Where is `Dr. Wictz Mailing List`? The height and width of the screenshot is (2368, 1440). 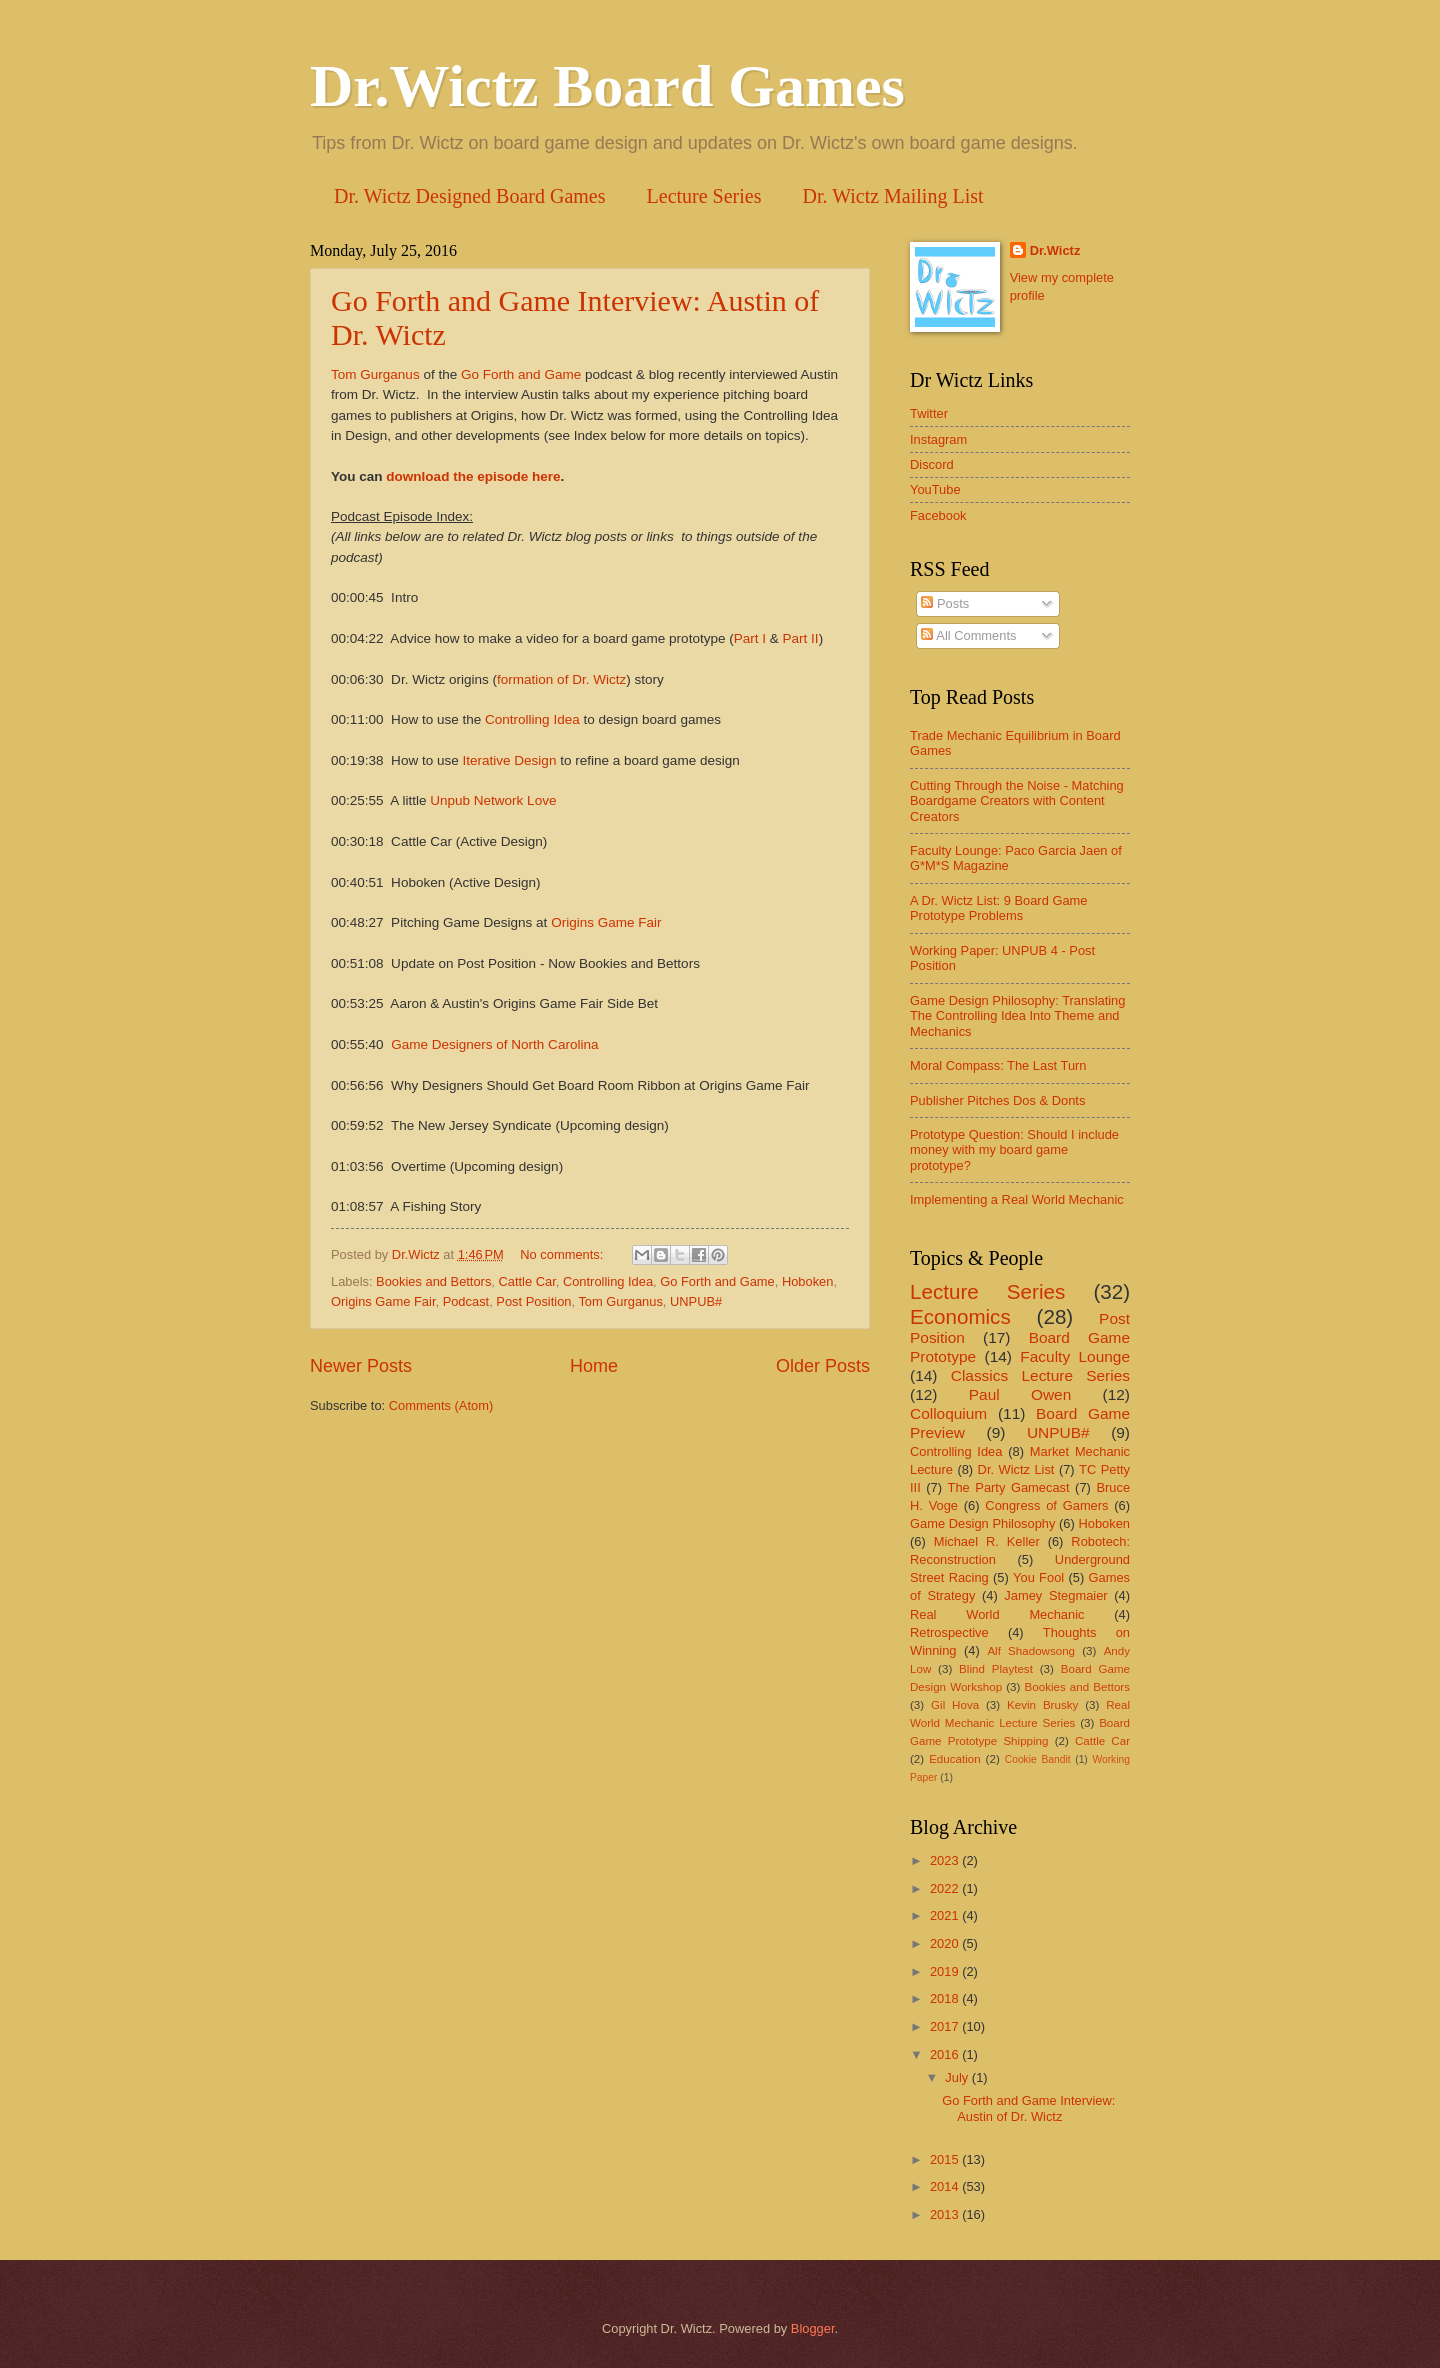 Dr. Wictz Mailing List is located at coordinates (893, 196).